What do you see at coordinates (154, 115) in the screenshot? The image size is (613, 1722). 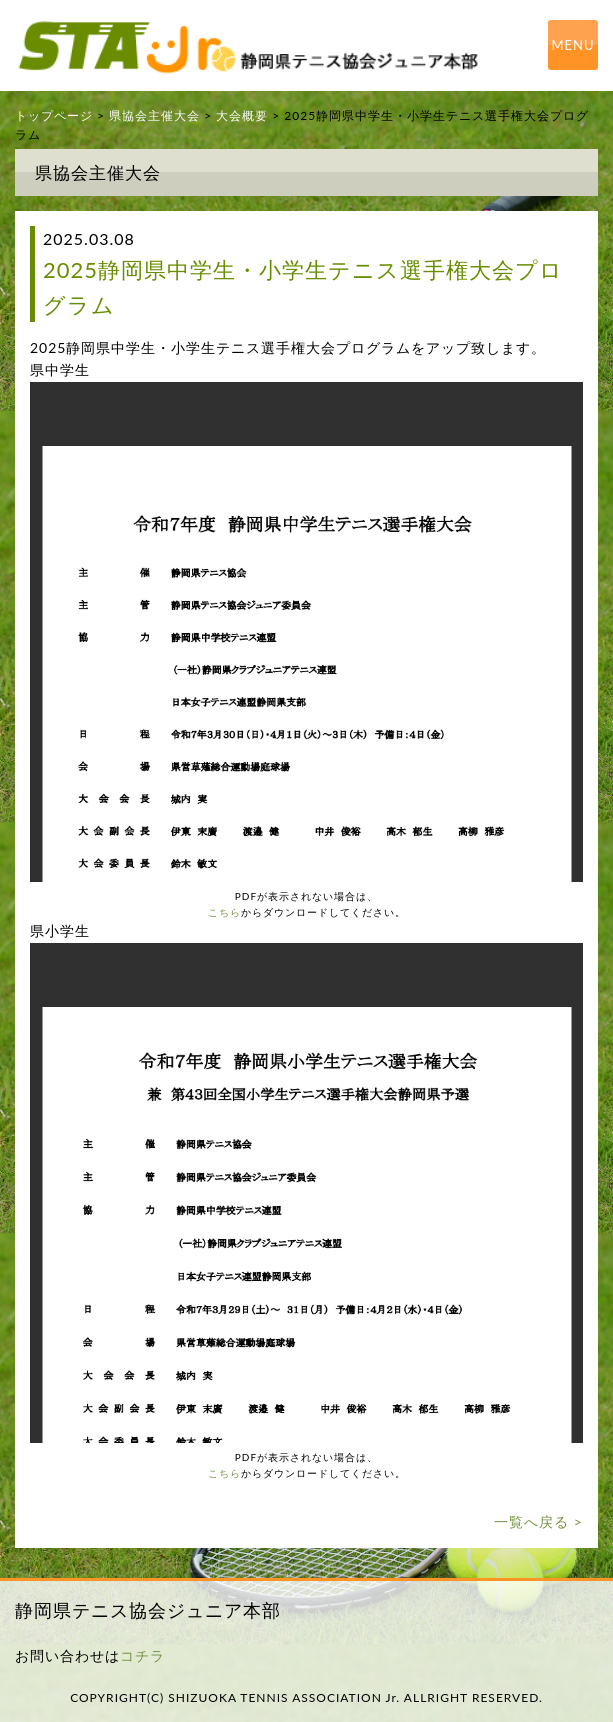 I see `県協会主催大会` at bounding box center [154, 115].